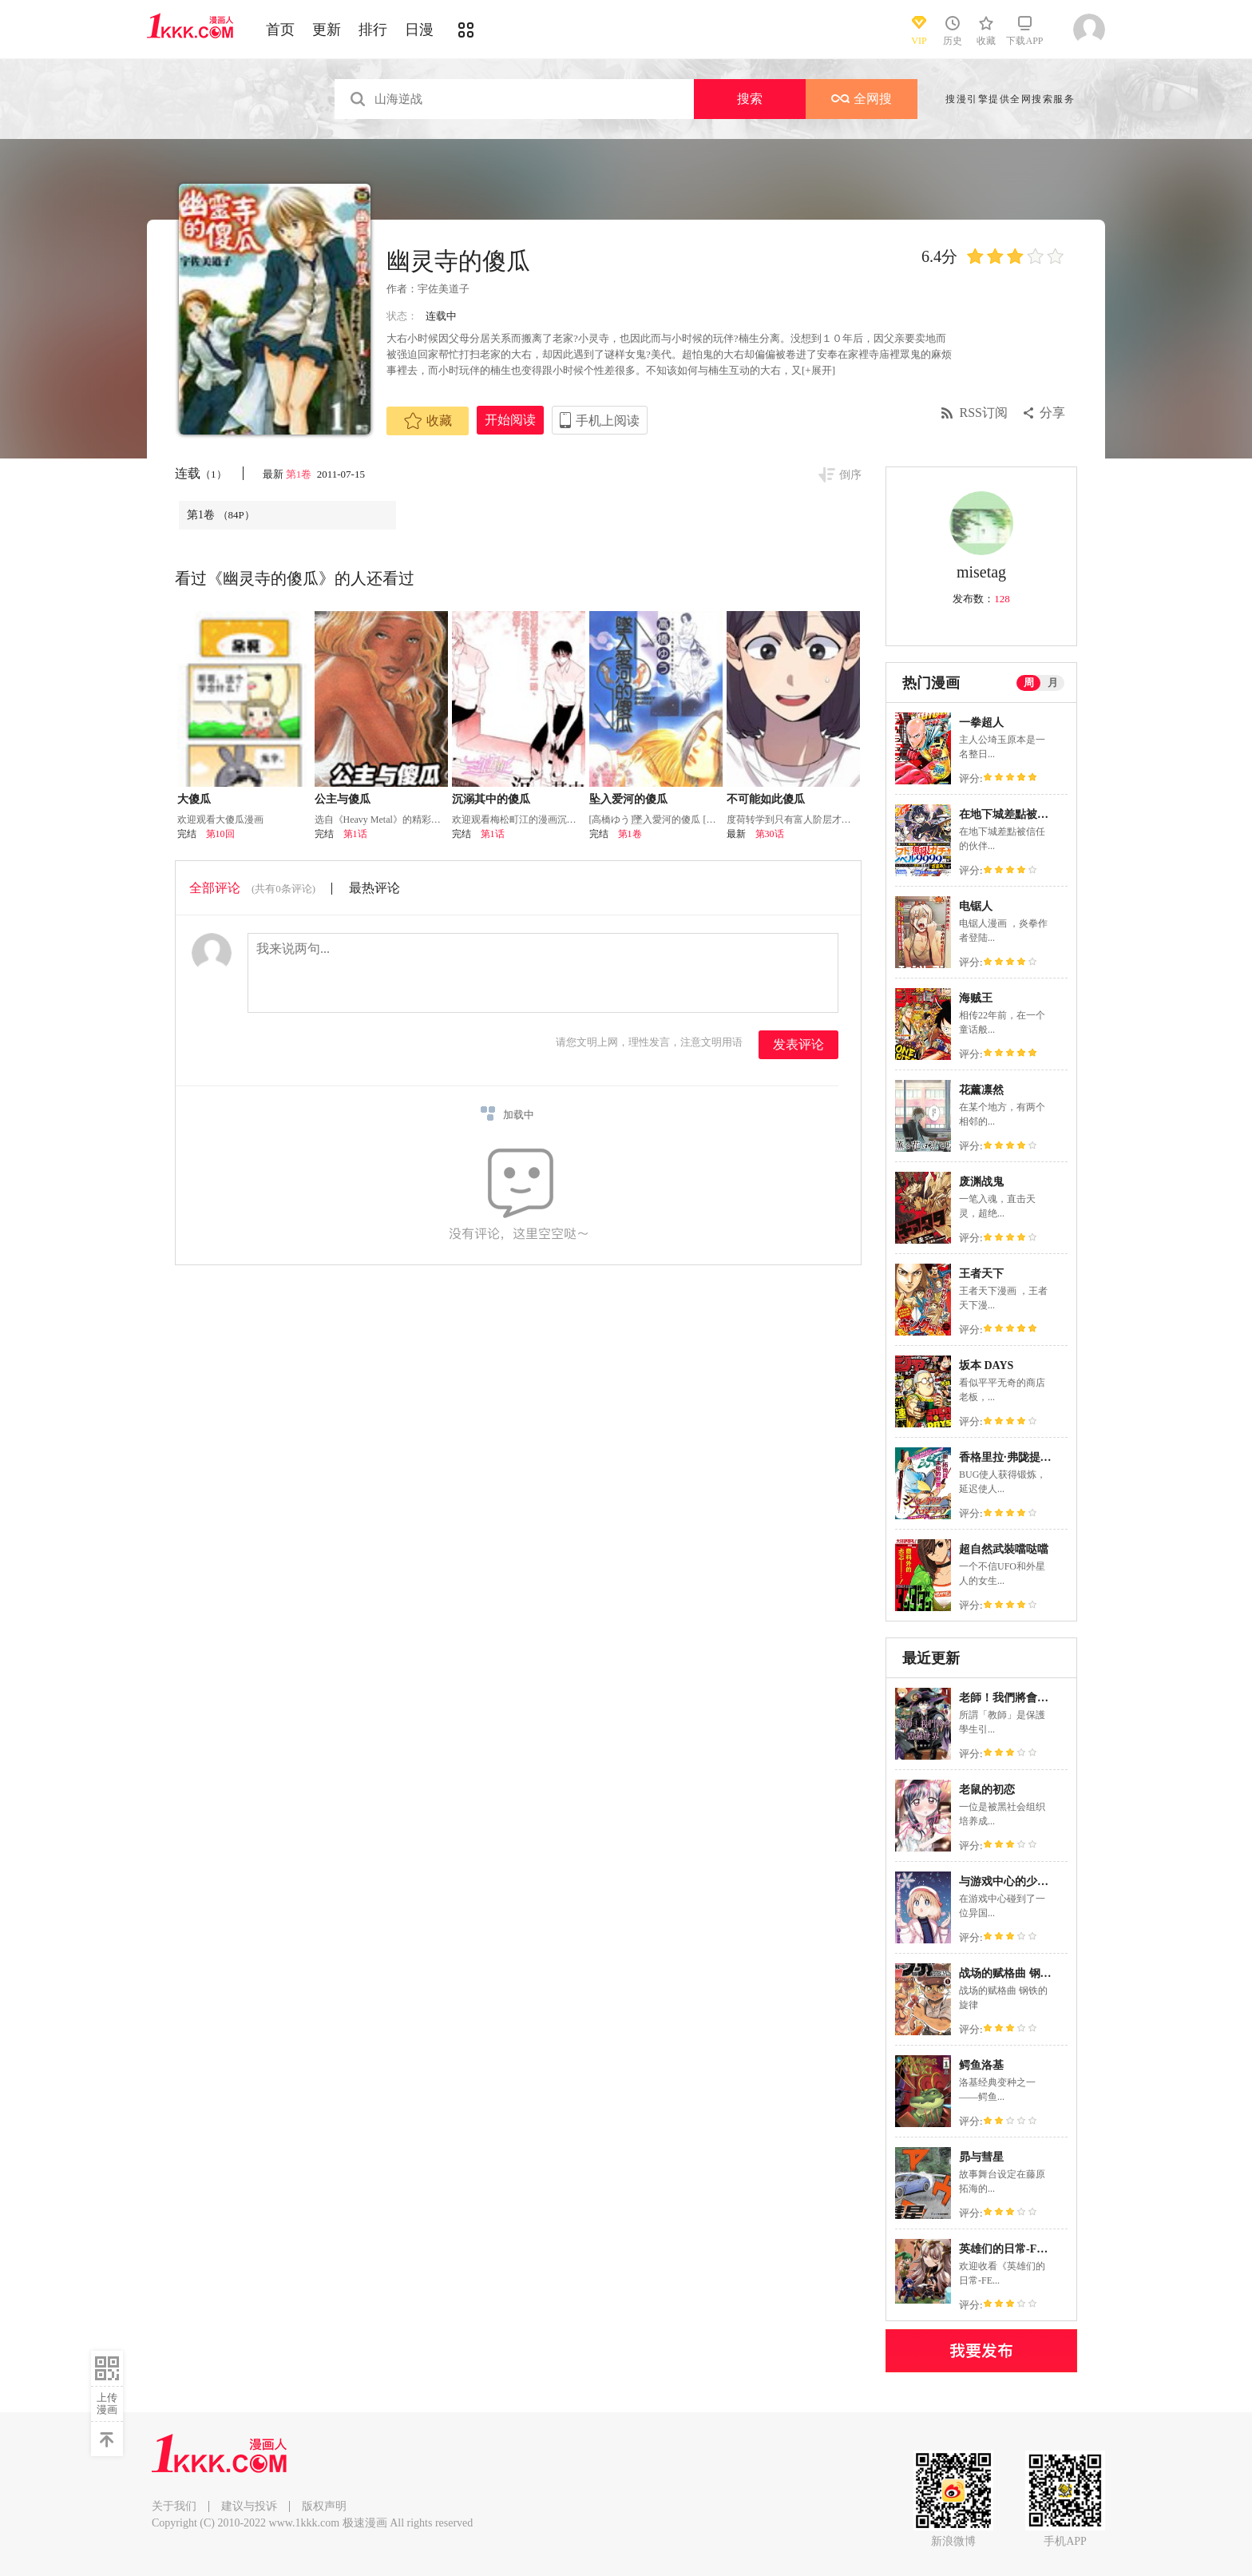 Image resolution: width=1252 pixels, height=2576 pixels. I want to click on 全网搜, so click(861, 98).